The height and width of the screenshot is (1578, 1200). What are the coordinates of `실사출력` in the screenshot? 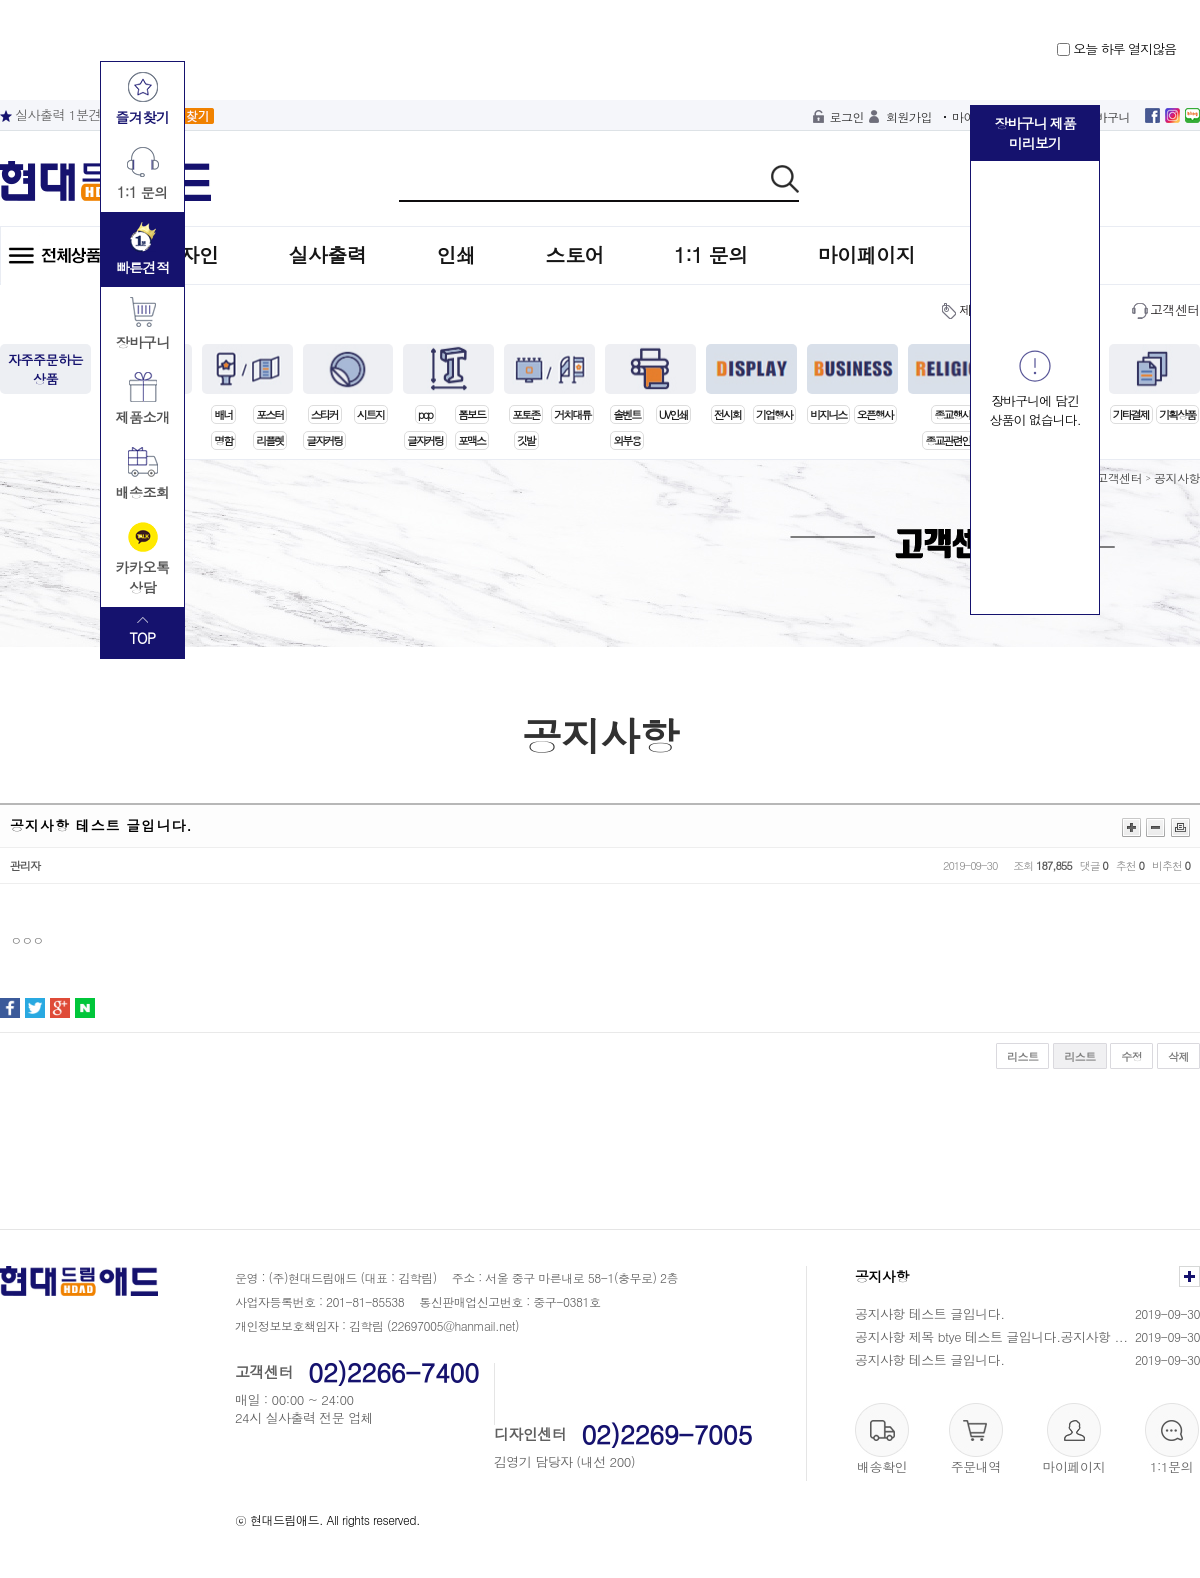 It's located at (328, 254).